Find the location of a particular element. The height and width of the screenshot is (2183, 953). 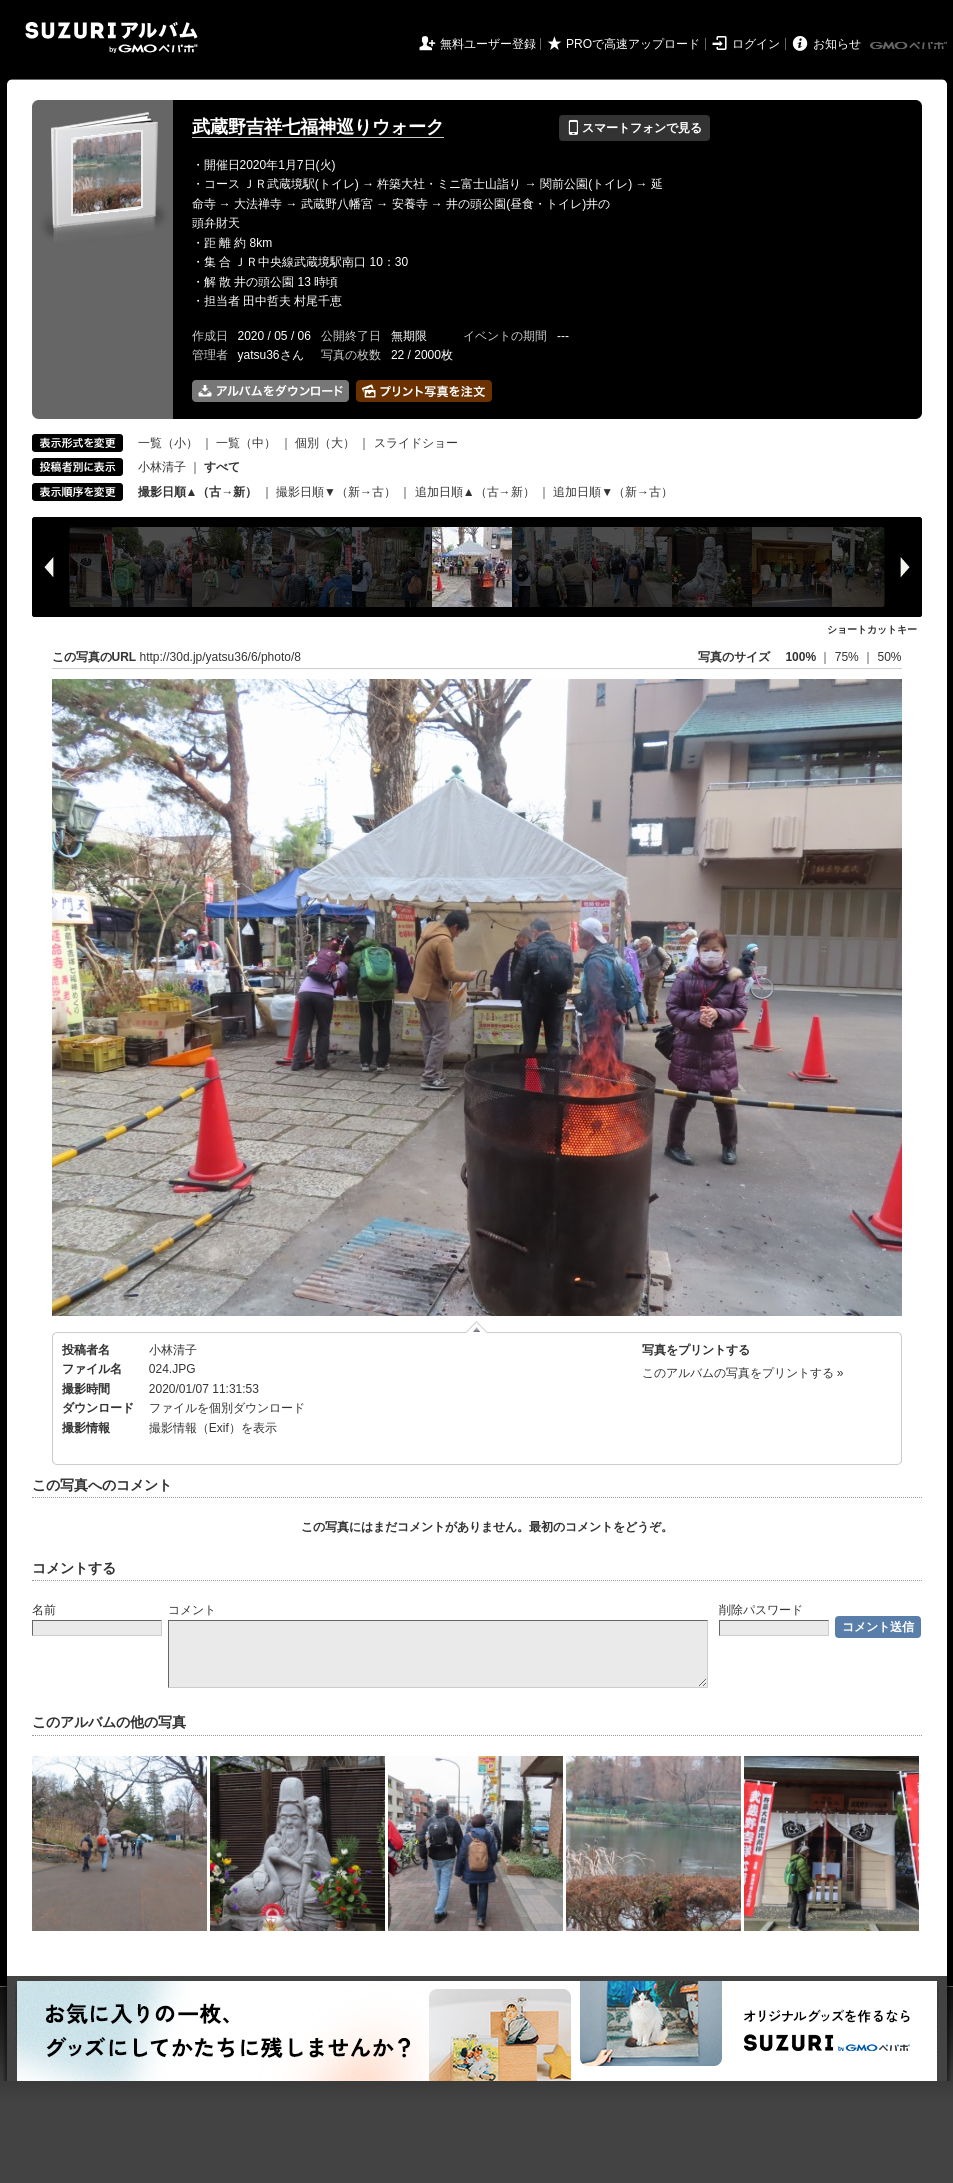

ファイルを個別ダウンロード is located at coordinates (227, 1408).